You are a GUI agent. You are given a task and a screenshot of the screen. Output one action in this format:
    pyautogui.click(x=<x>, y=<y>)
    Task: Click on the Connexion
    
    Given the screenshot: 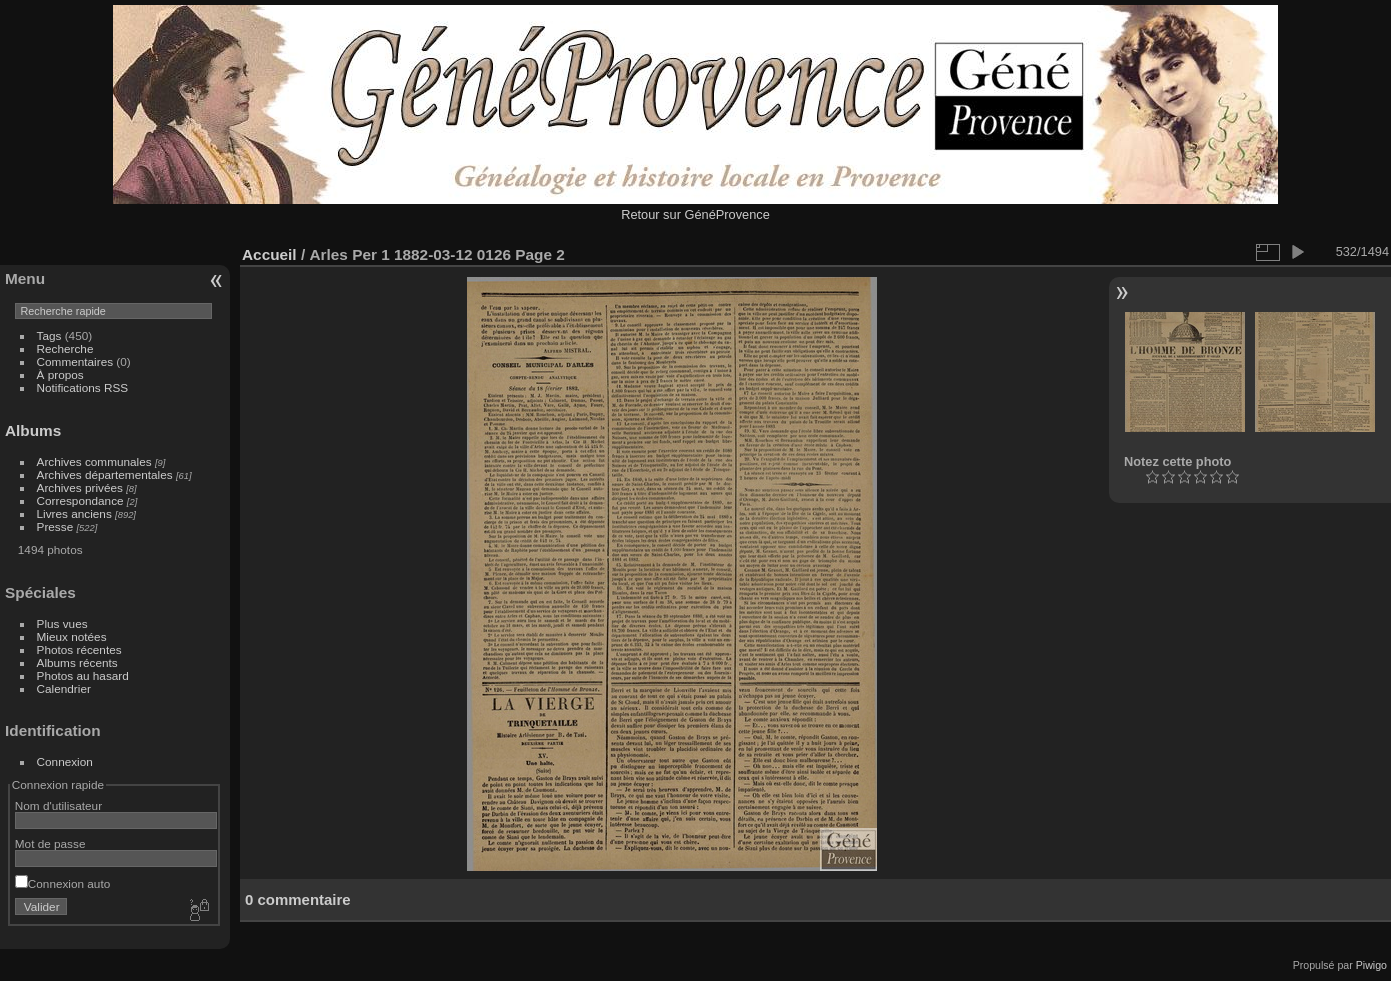 What is the action you would take?
    pyautogui.click(x=65, y=761)
    